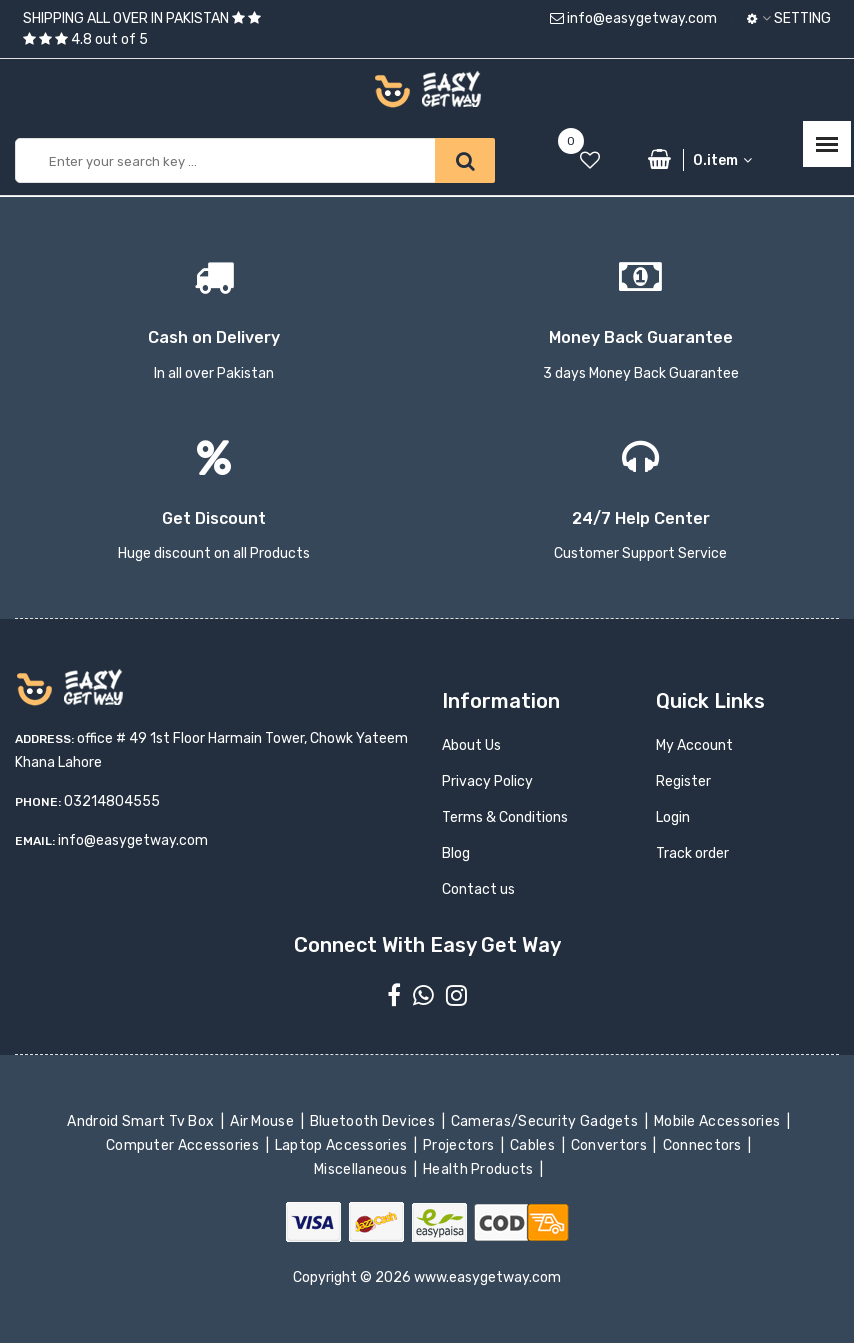  I want to click on Register, so click(683, 781).